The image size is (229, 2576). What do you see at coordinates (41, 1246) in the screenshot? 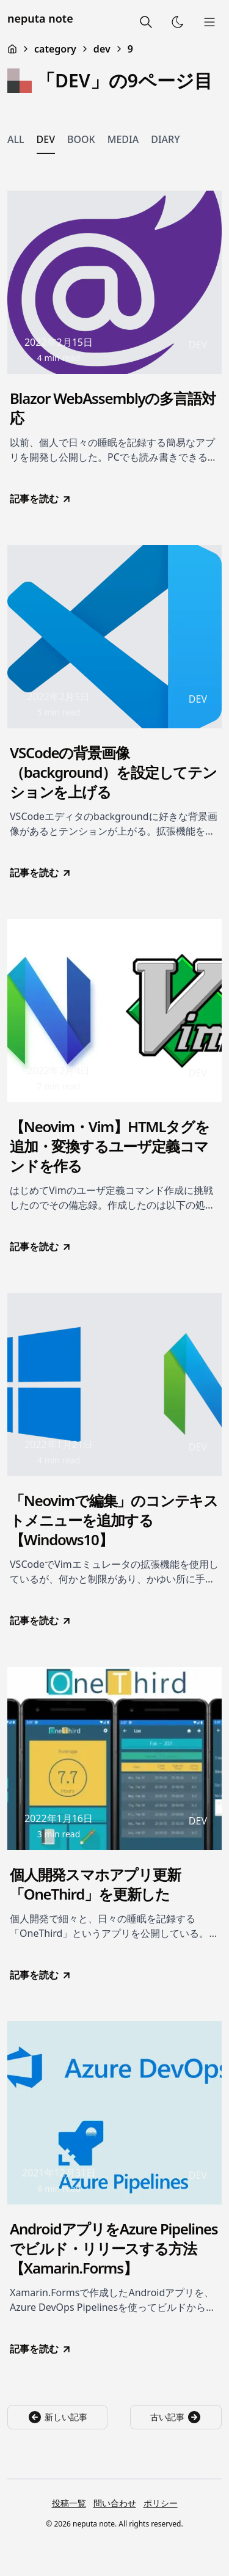
I see `記事を読む [go to 【Neovim・Vim】HTMLタグを追加・変換するユーザ定義コマンドを作る]` at bounding box center [41, 1246].